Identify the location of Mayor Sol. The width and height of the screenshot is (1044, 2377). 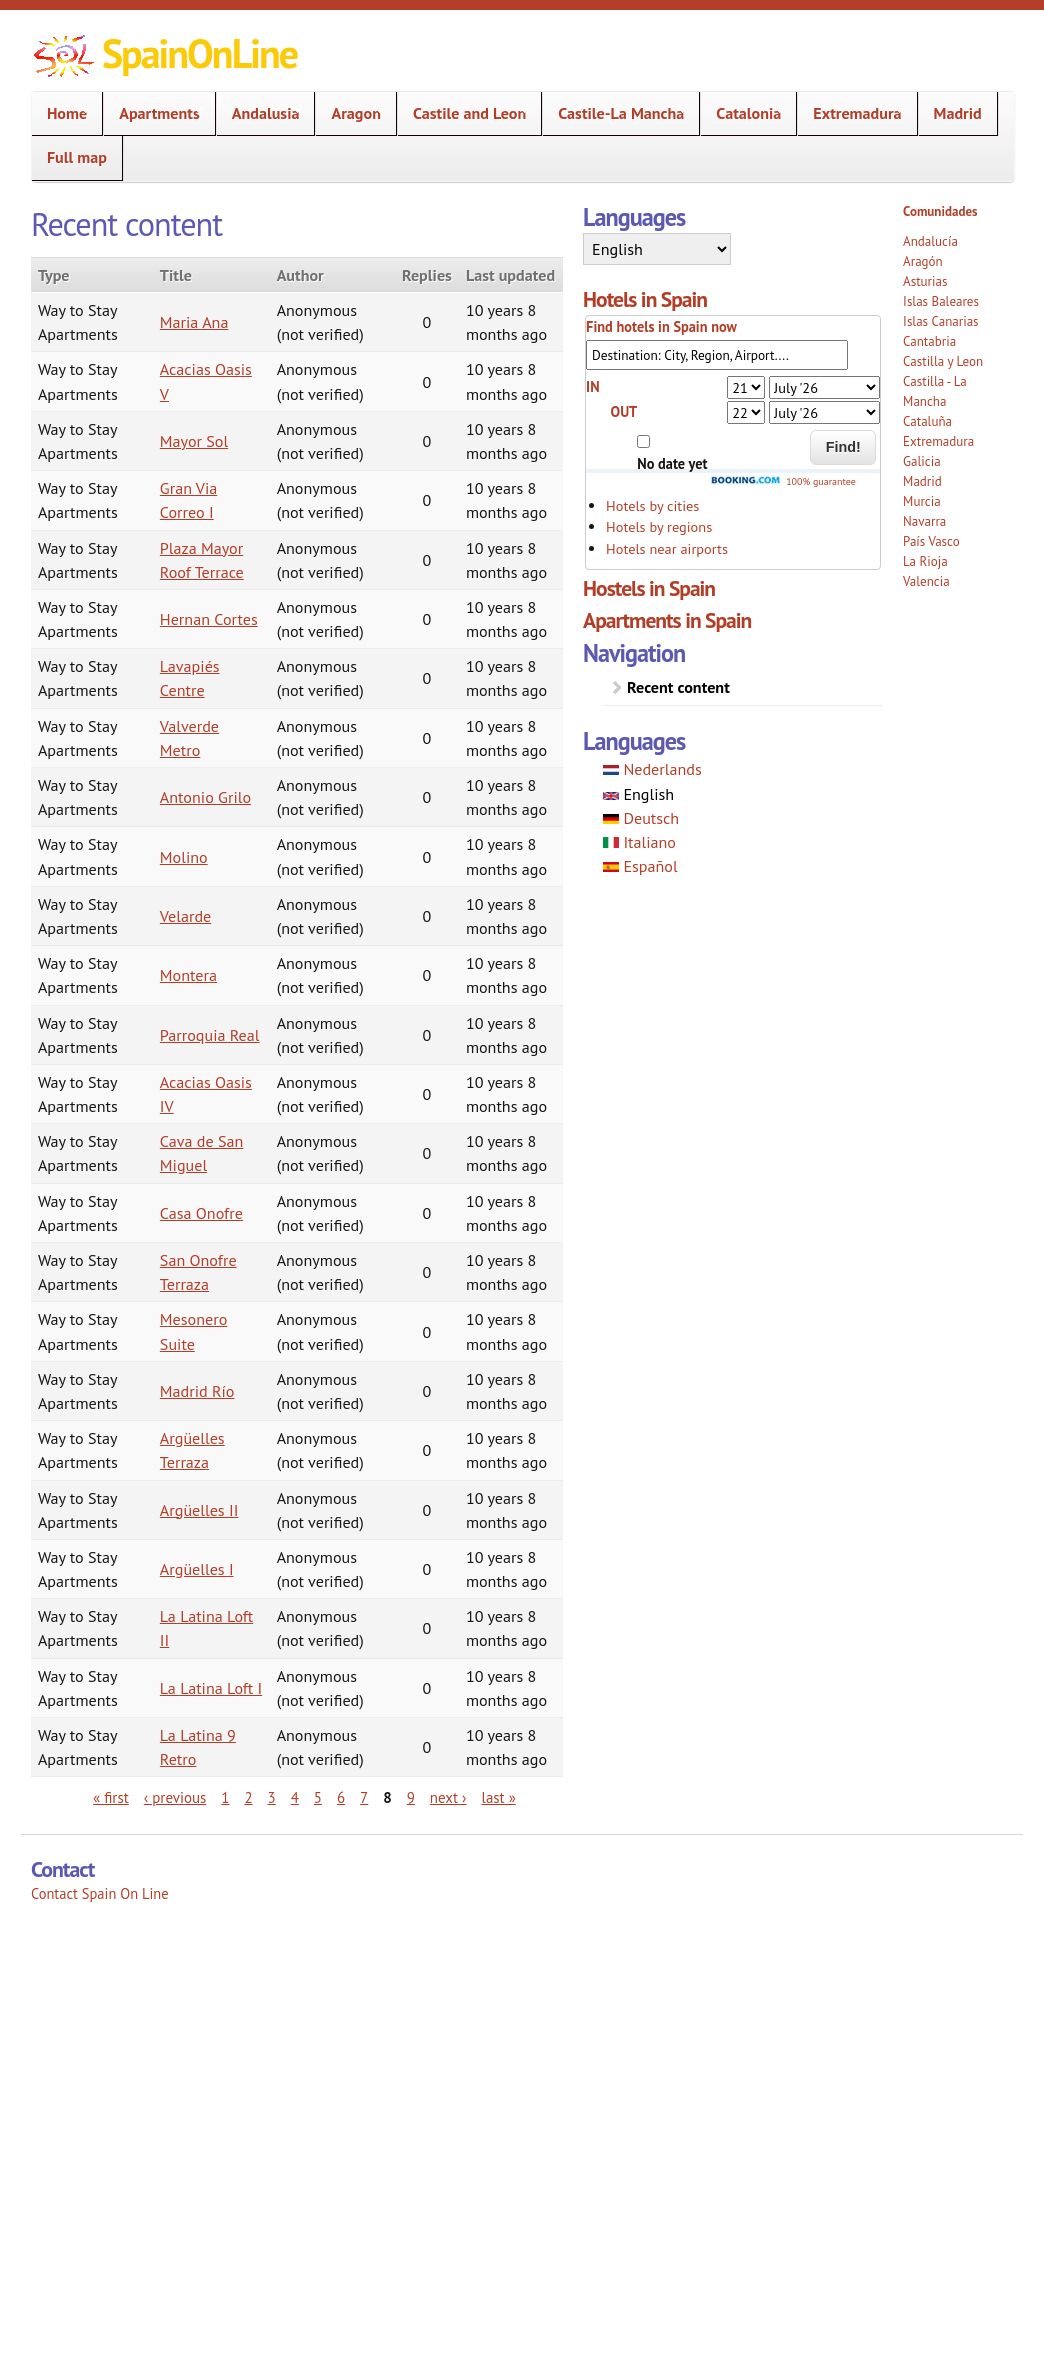
(194, 441).